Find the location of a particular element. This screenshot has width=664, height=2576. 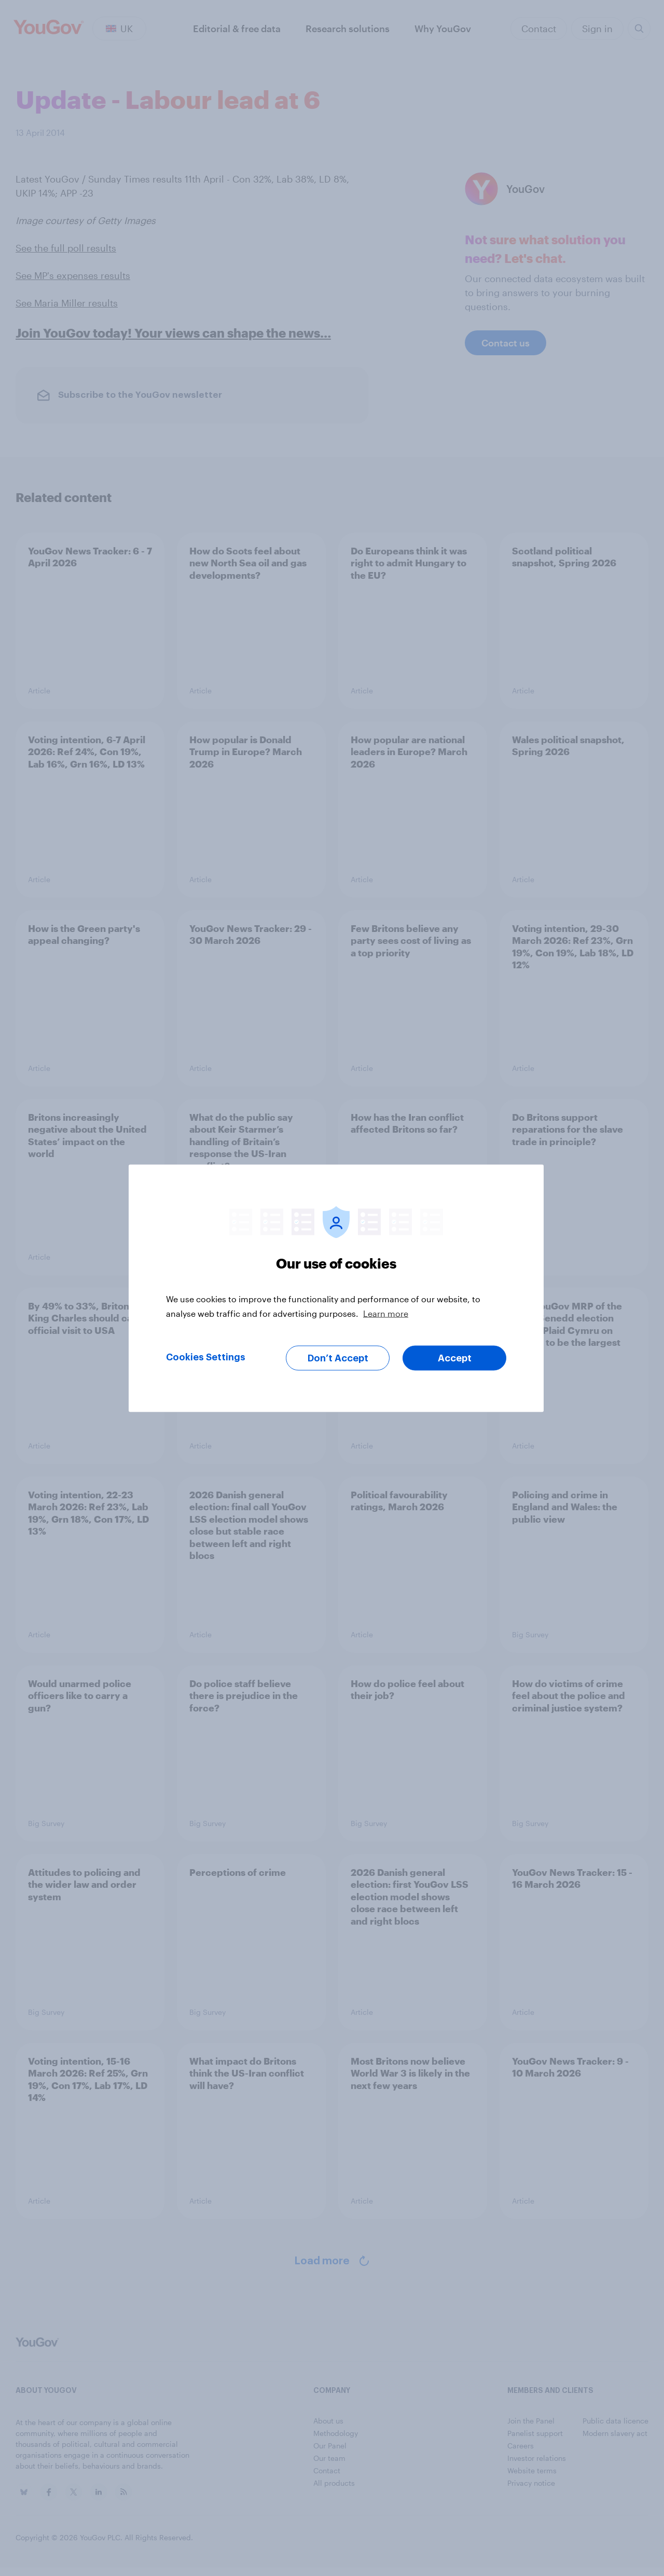

Learn more [More information about your privacy, opens in a new tab] is located at coordinates (385, 1313).